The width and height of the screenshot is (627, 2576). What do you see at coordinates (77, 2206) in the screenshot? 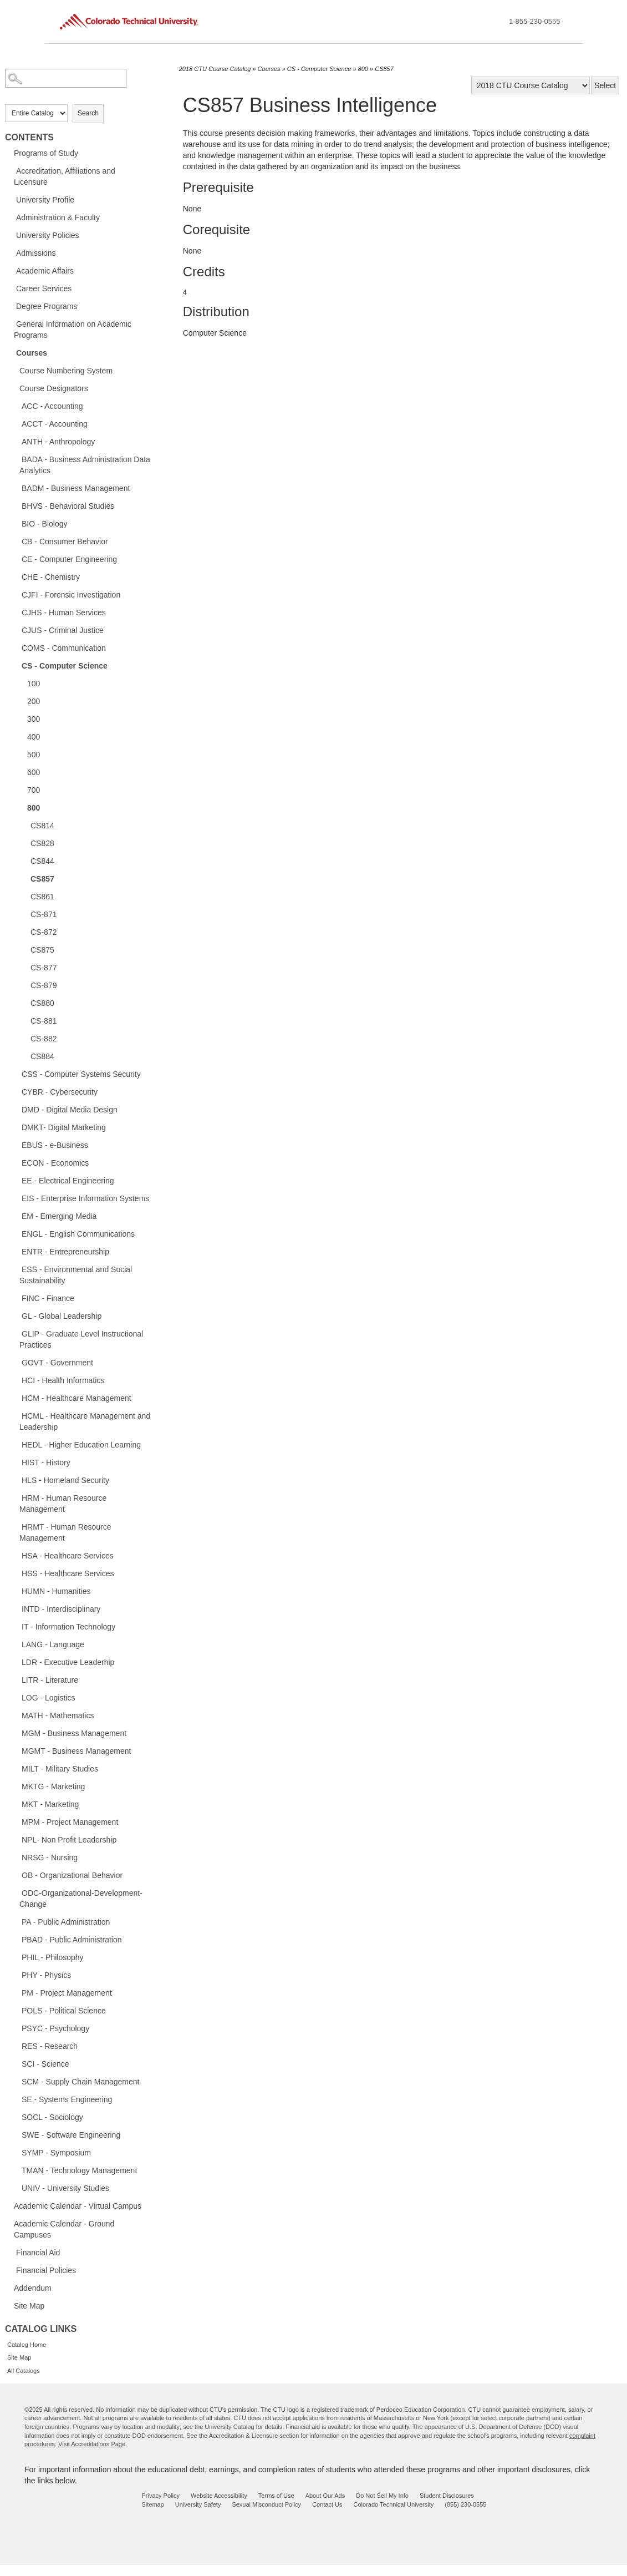
I see `Academic Calendar - Virtual Campus` at bounding box center [77, 2206].